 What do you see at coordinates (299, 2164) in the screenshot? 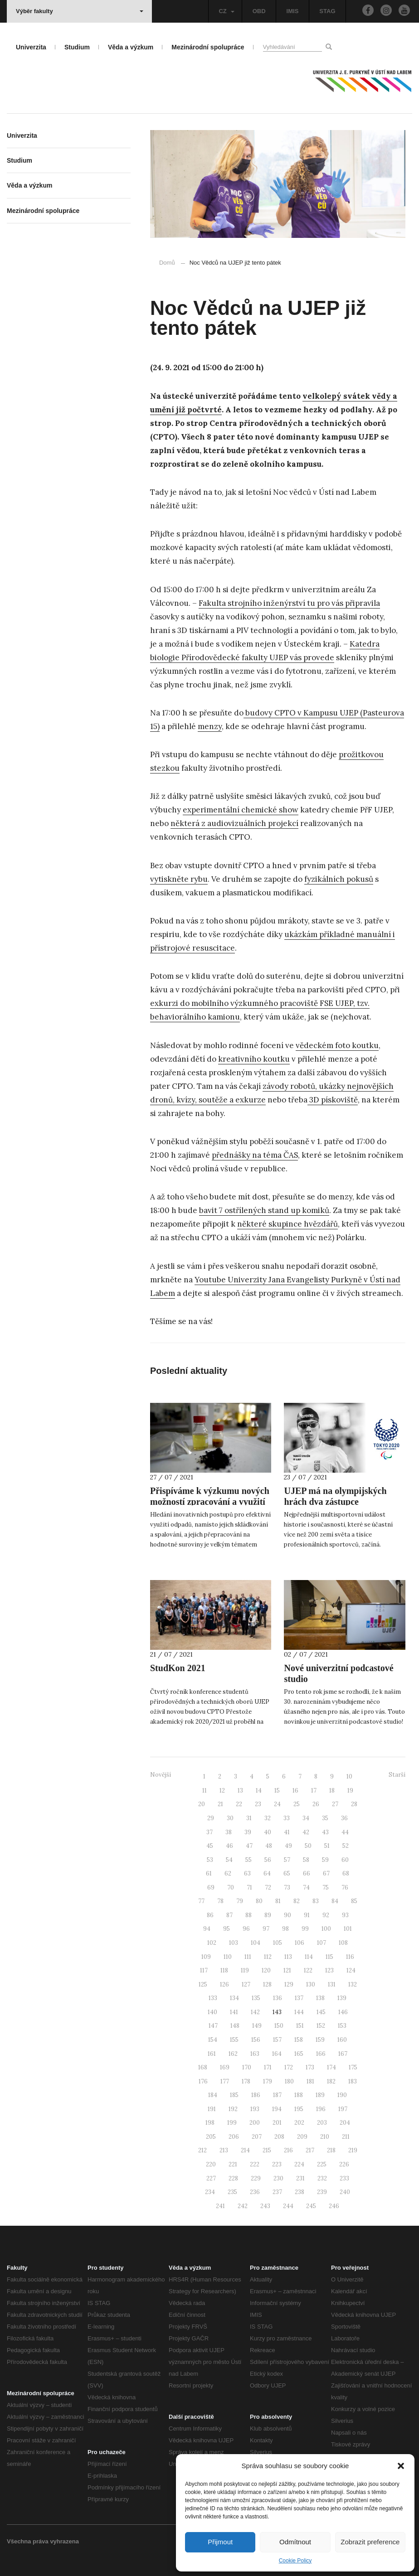
I see `224` at bounding box center [299, 2164].